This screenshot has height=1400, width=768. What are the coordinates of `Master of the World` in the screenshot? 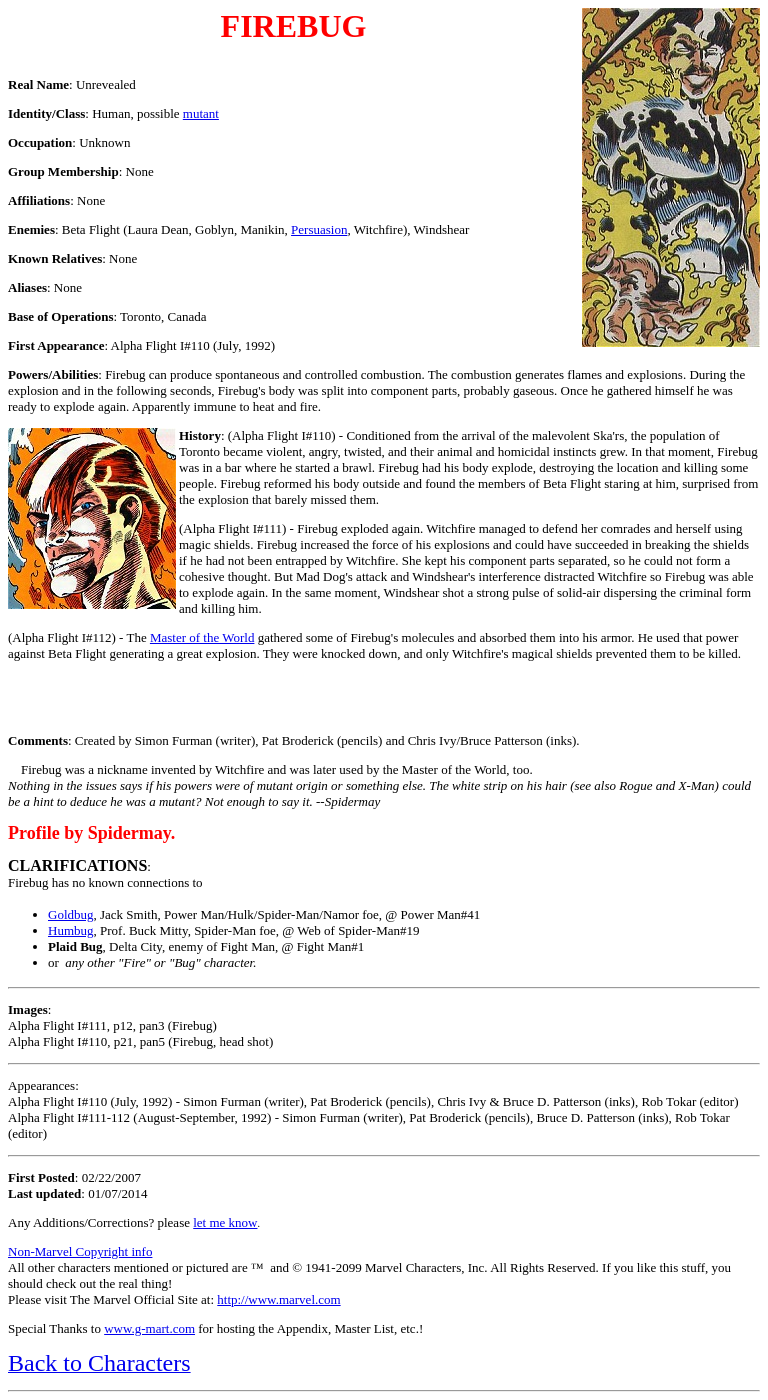 It's located at (202, 637).